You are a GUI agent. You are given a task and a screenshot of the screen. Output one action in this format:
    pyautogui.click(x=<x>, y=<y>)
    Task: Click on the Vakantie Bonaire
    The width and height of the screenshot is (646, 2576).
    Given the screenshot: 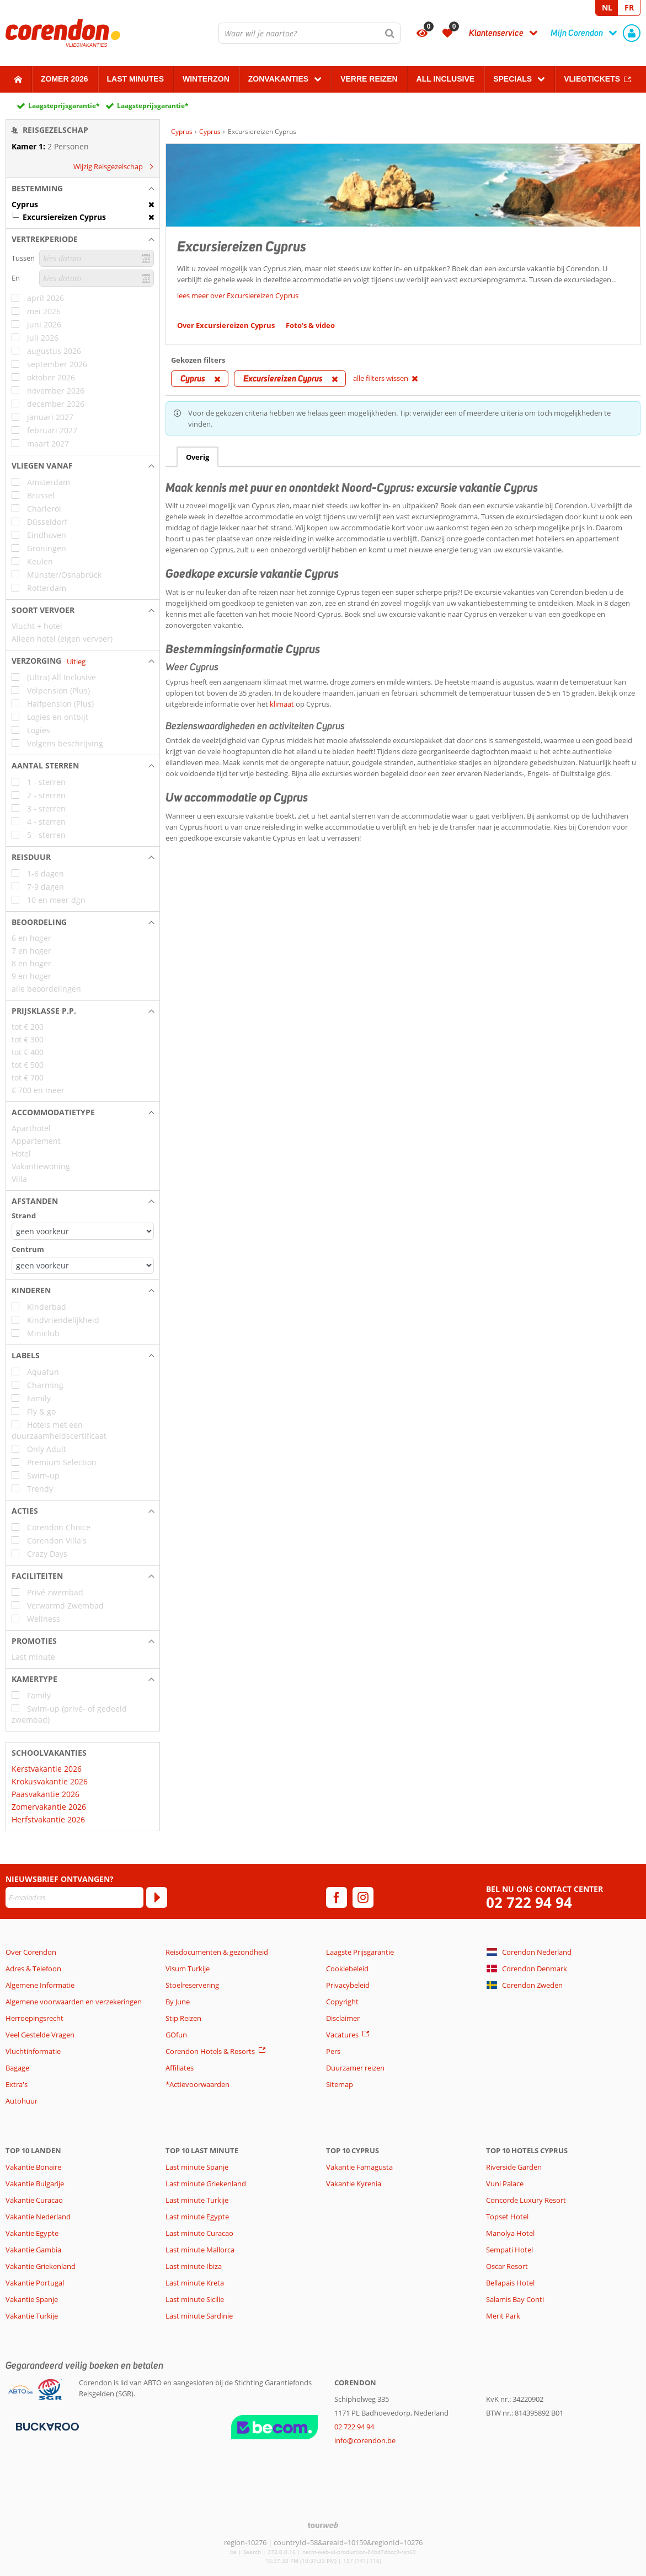 What is the action you would take?
    pyautogui.click(x=33, y=2167)
    